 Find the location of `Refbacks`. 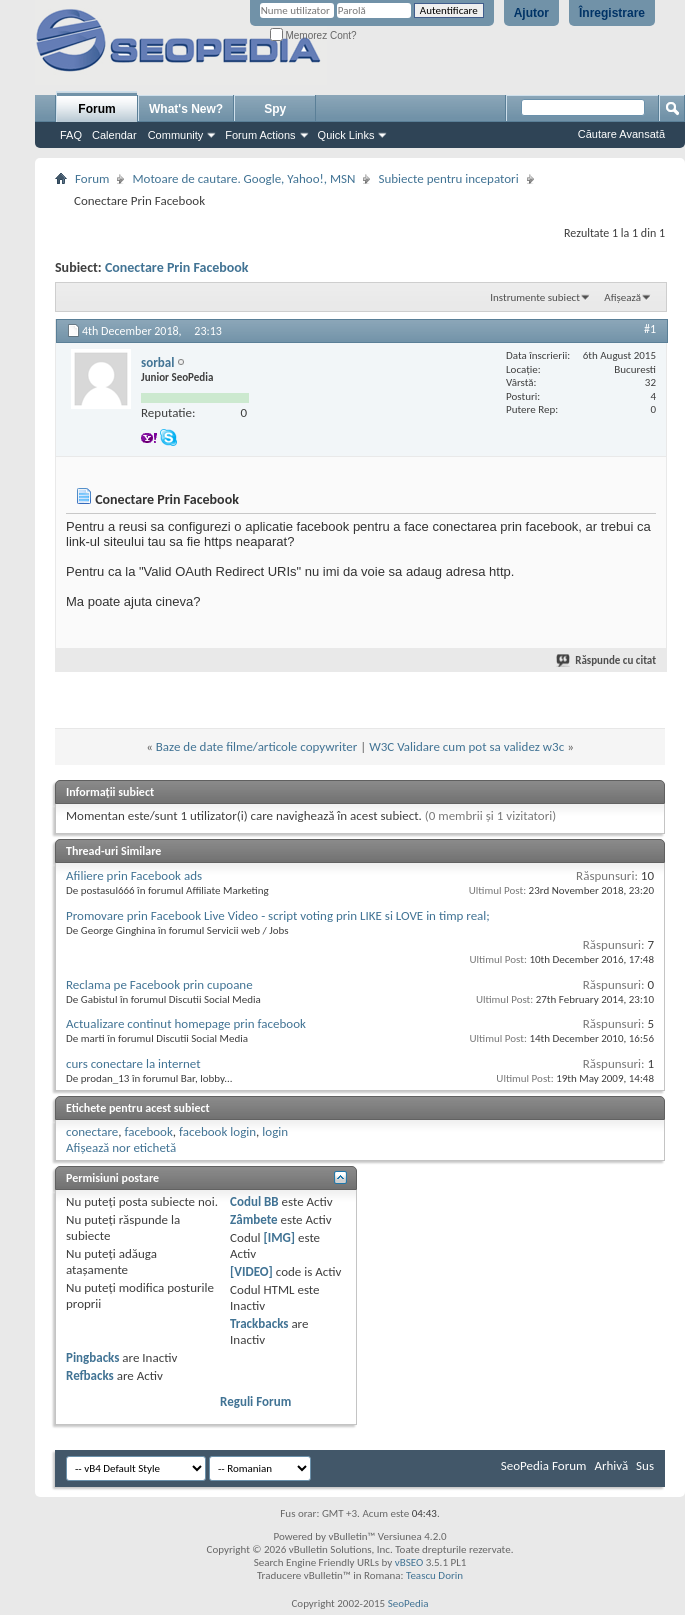

Refbacks is located at coordinates (90, 1375).